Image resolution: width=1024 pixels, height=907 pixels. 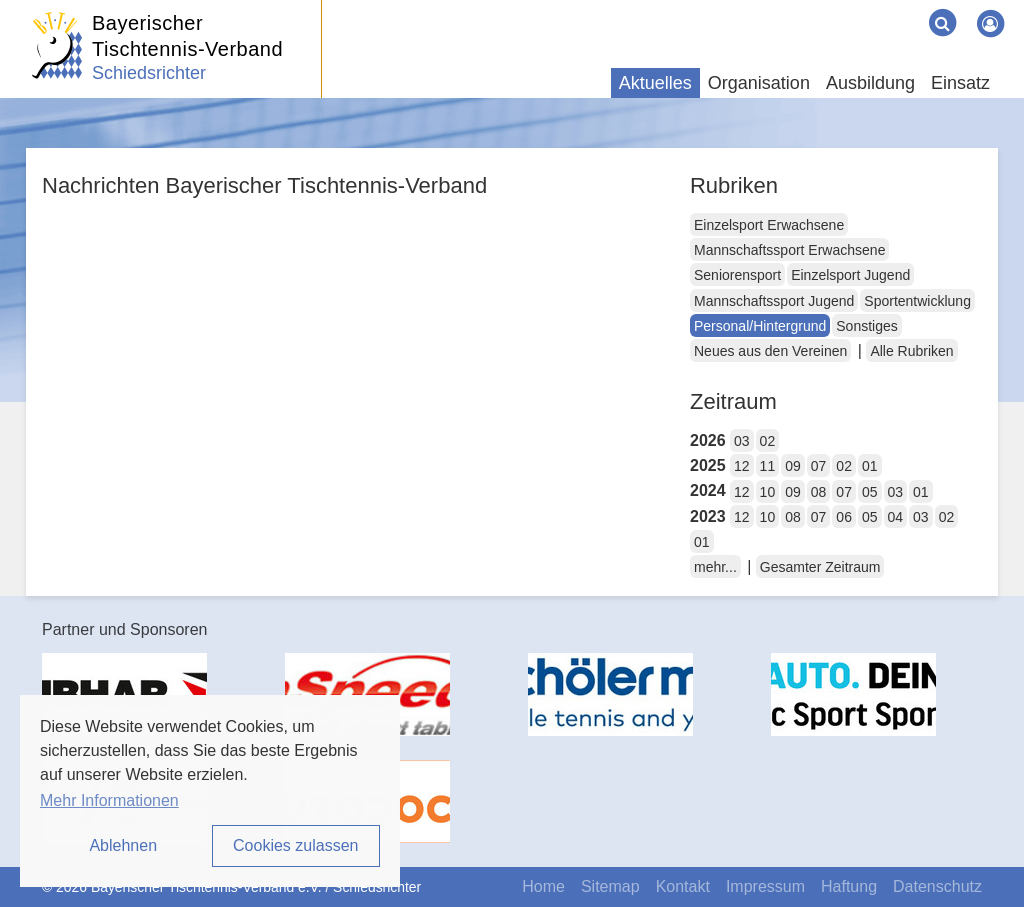 I want to click on 06, so click(x=844, y=517).